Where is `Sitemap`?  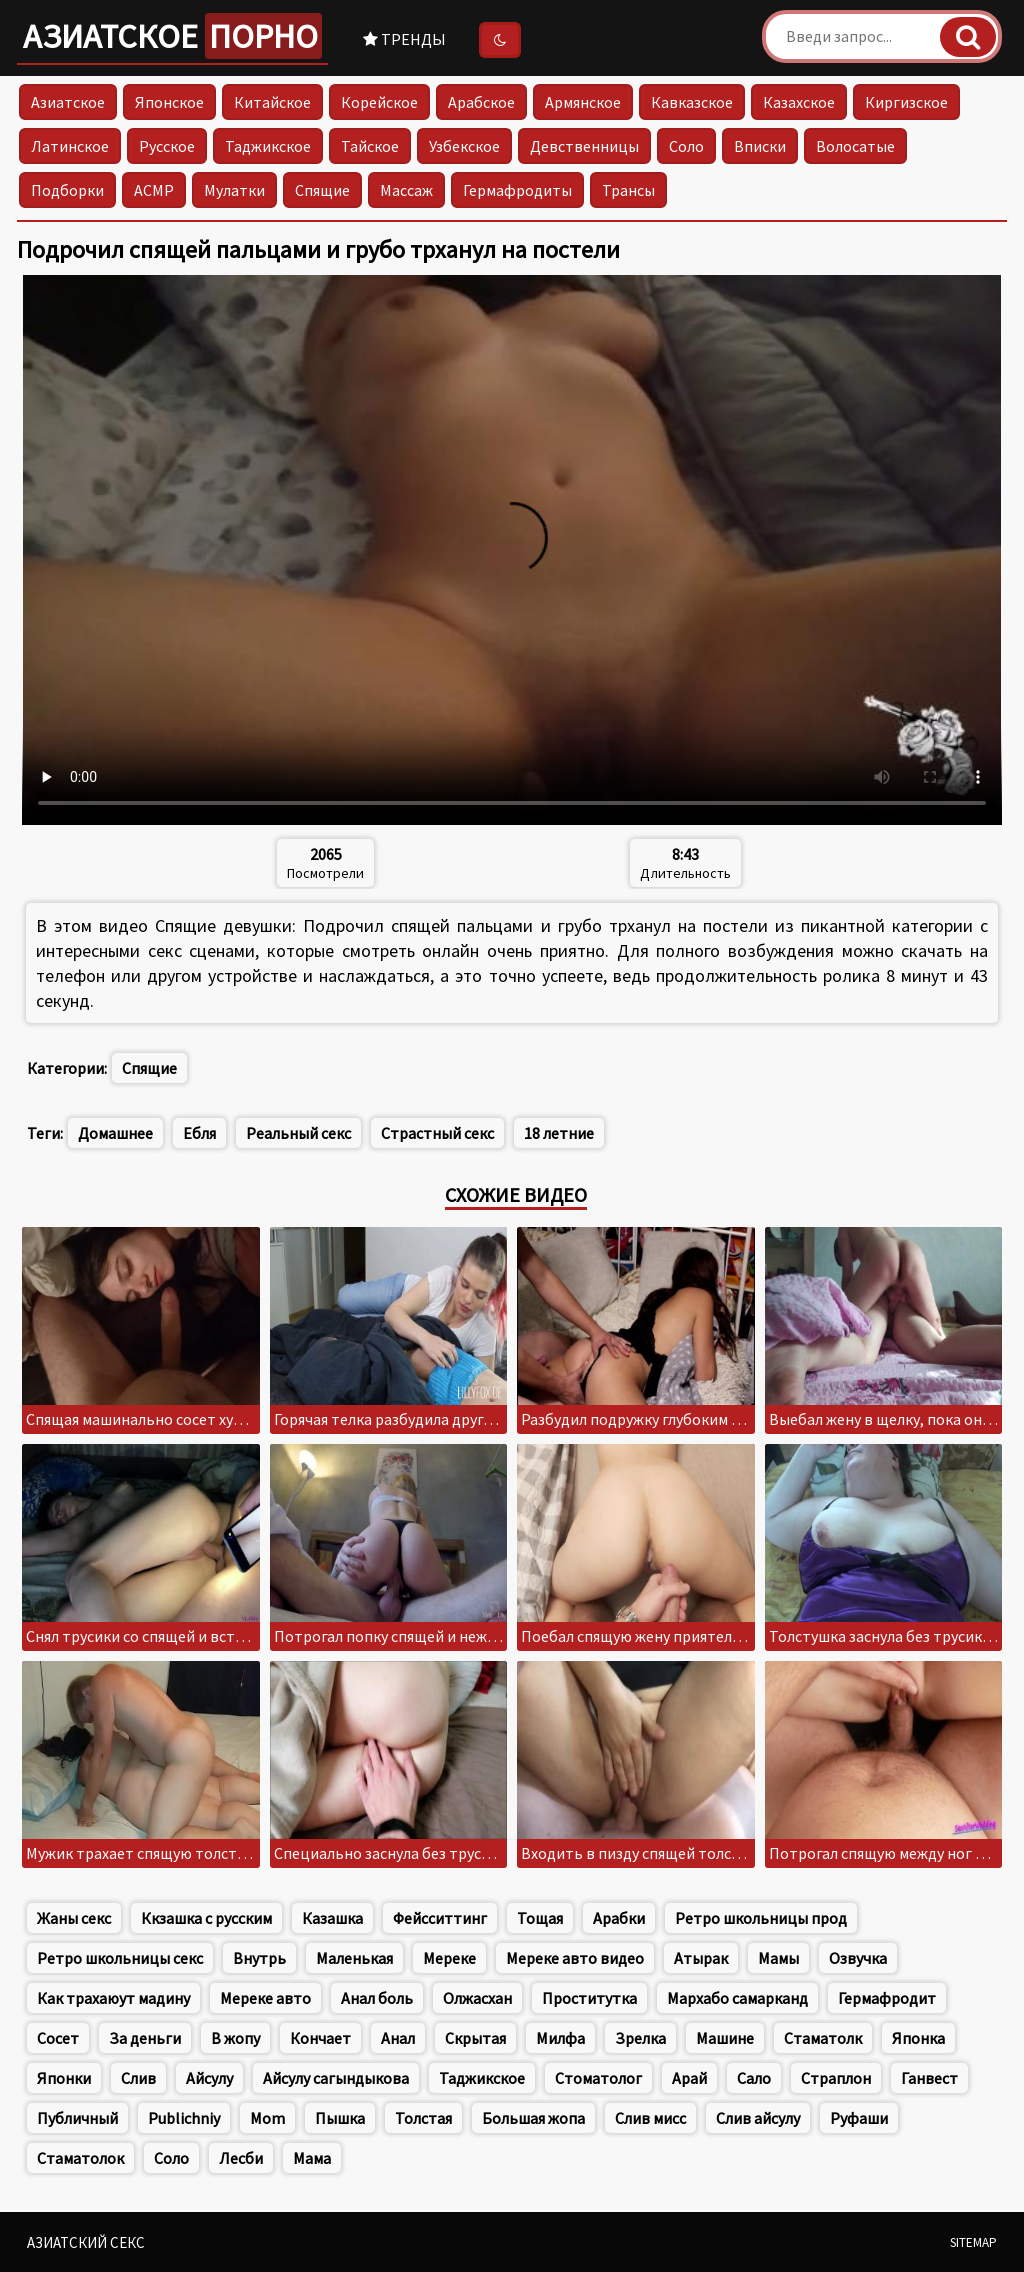 Sitemap is located at coordinates (973, 2242).